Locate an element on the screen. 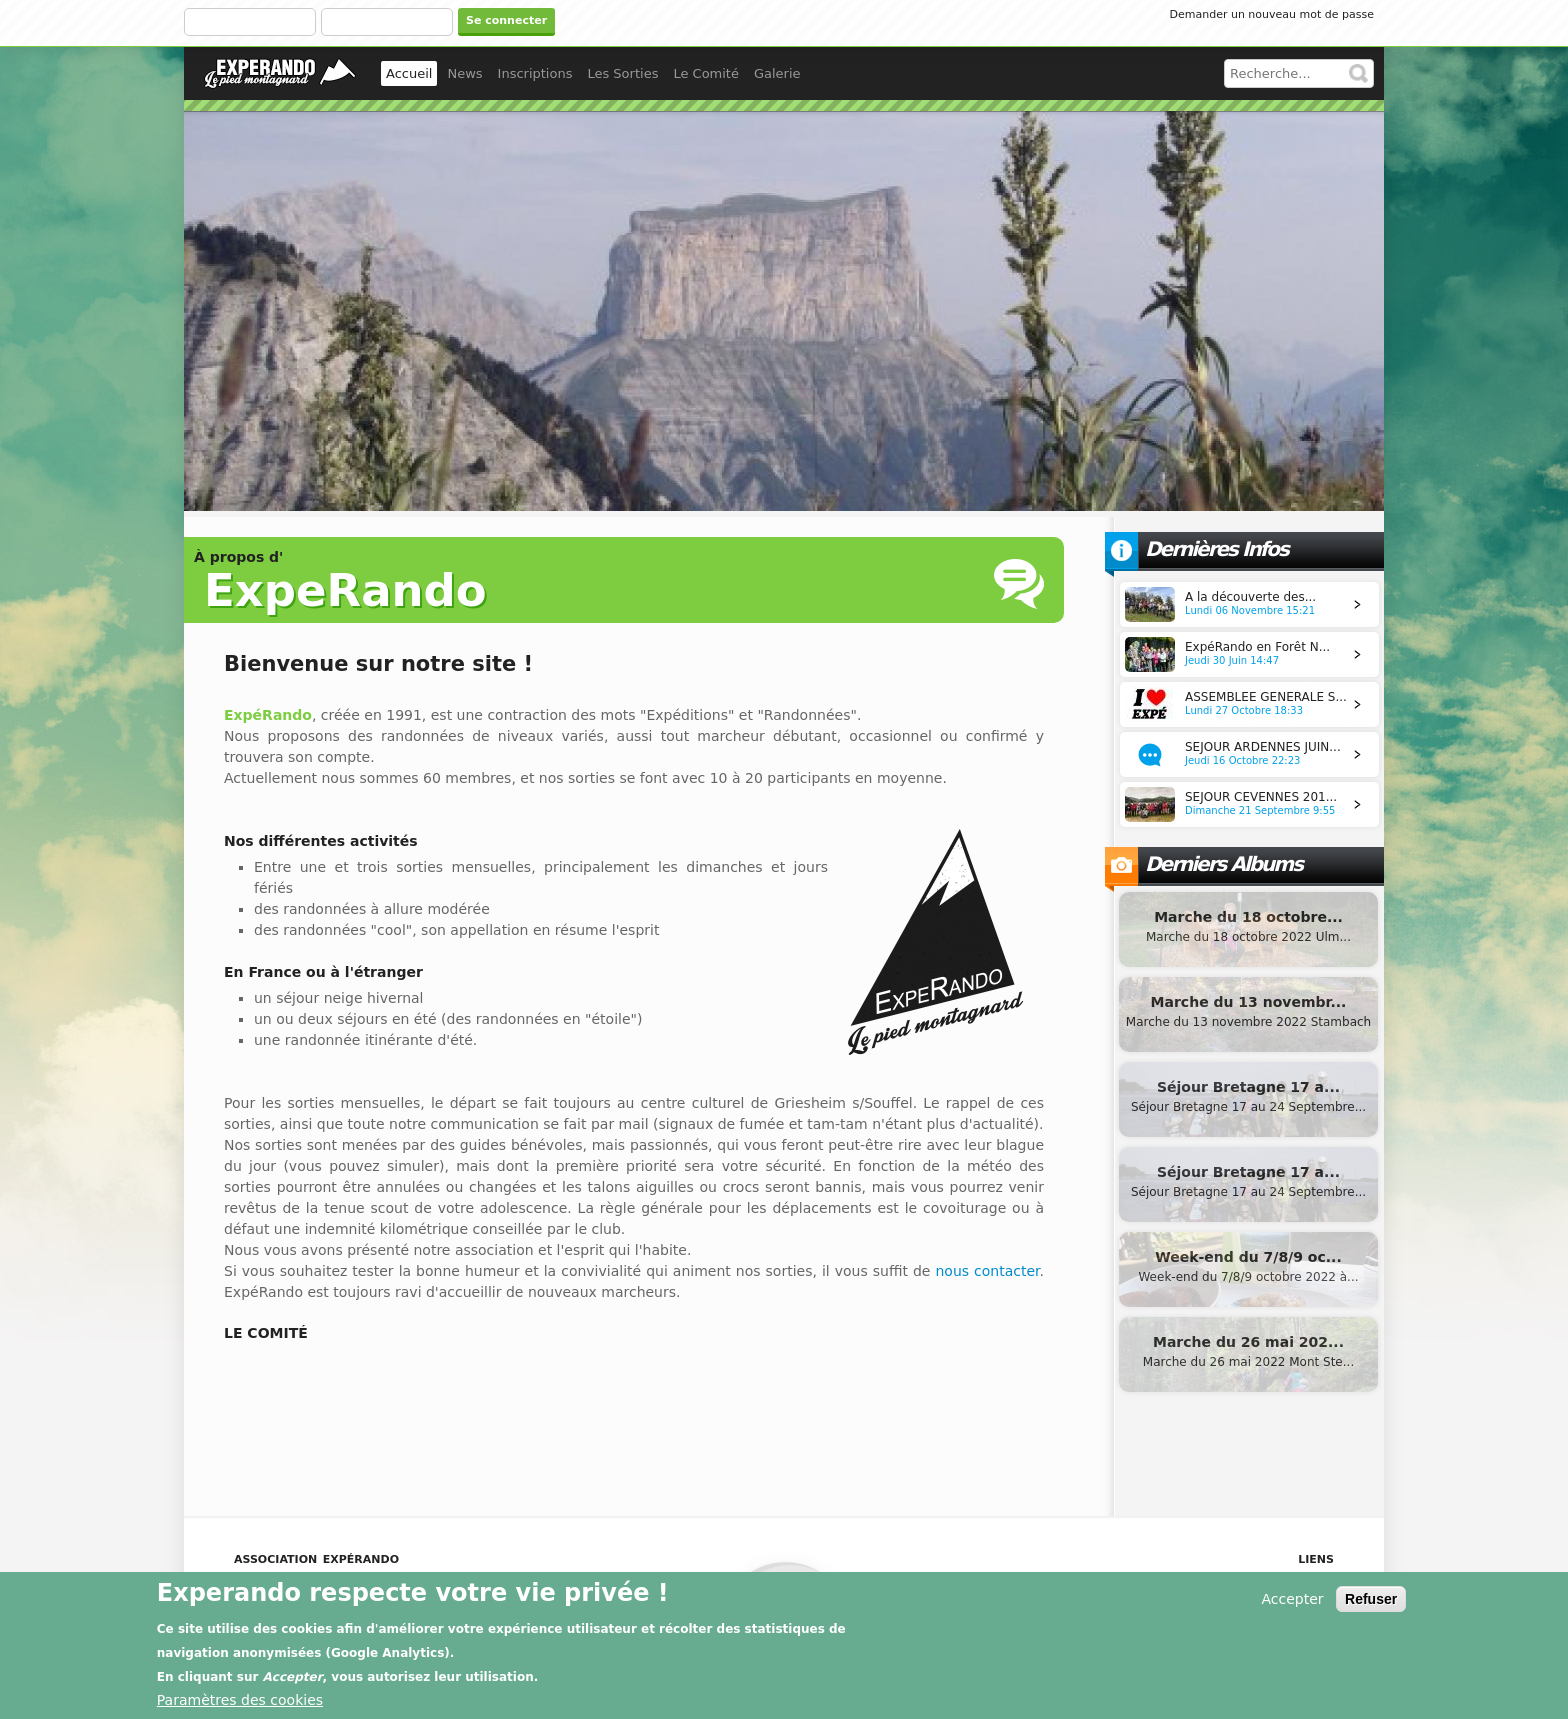  Le Comité is located at coordinates (706, 73).